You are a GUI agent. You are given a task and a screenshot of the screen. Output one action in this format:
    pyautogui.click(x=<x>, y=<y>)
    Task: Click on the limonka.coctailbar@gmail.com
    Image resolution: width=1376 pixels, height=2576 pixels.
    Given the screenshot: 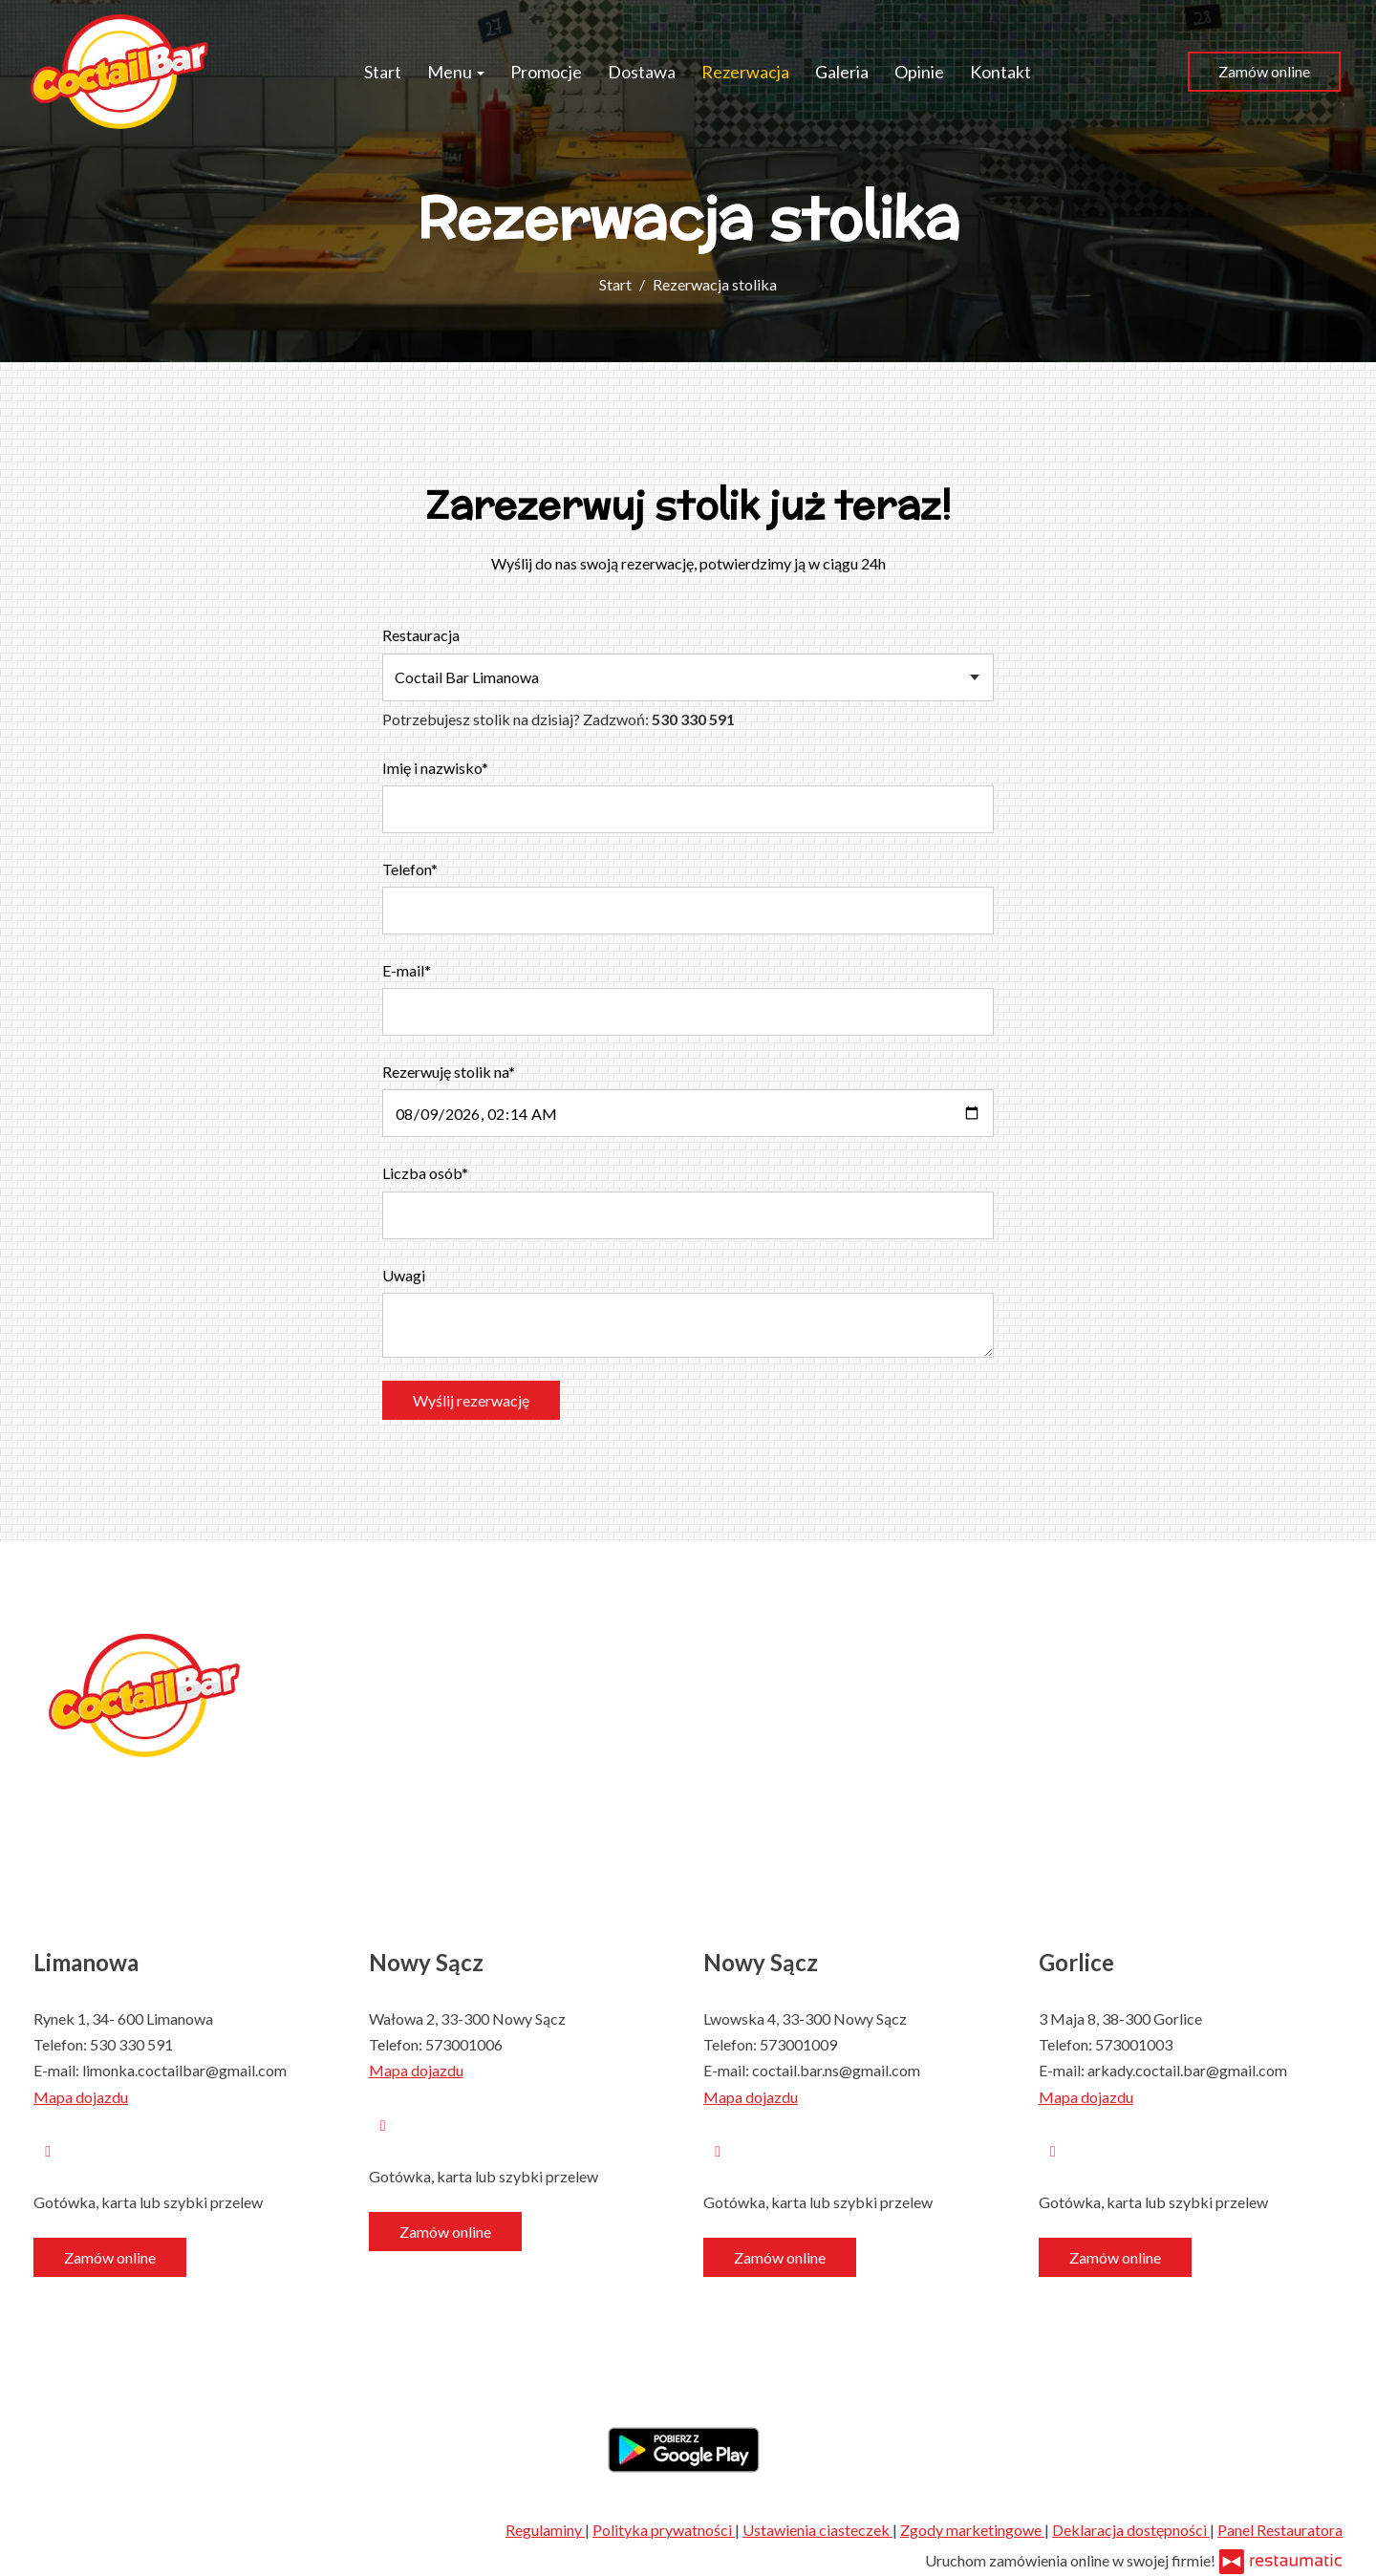 What is the action you would take?
    pyautogui.click(x=184, y=2070)
    